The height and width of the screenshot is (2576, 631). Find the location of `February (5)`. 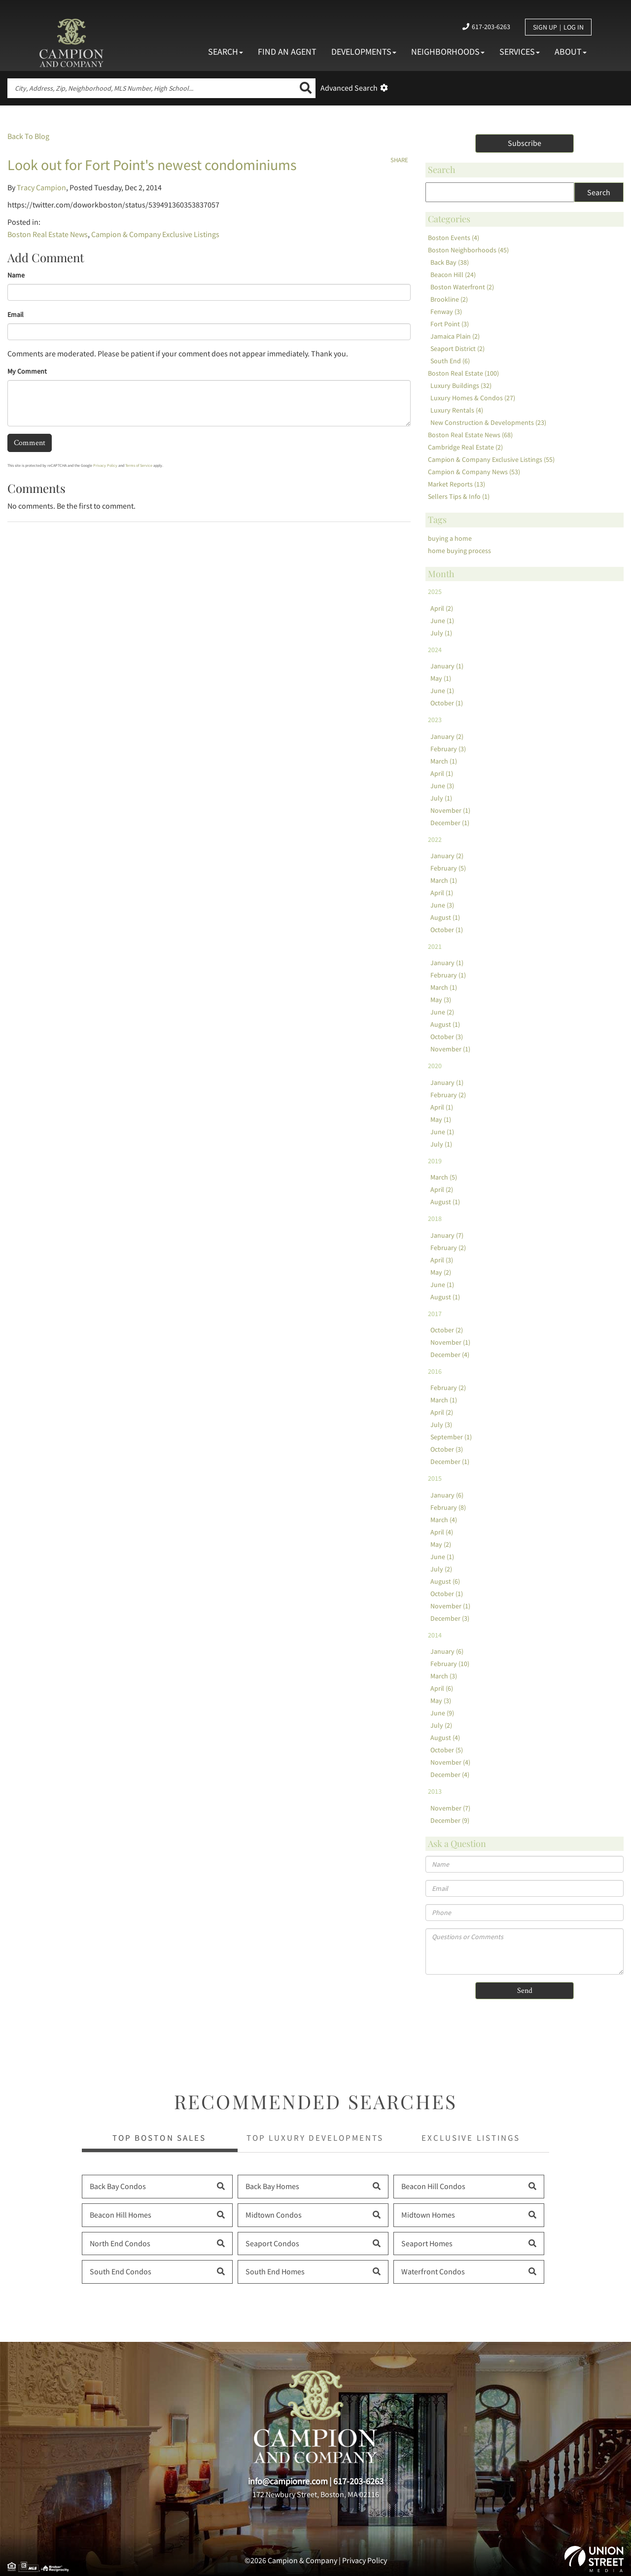

February (5) is located at coordinates (448, 868).